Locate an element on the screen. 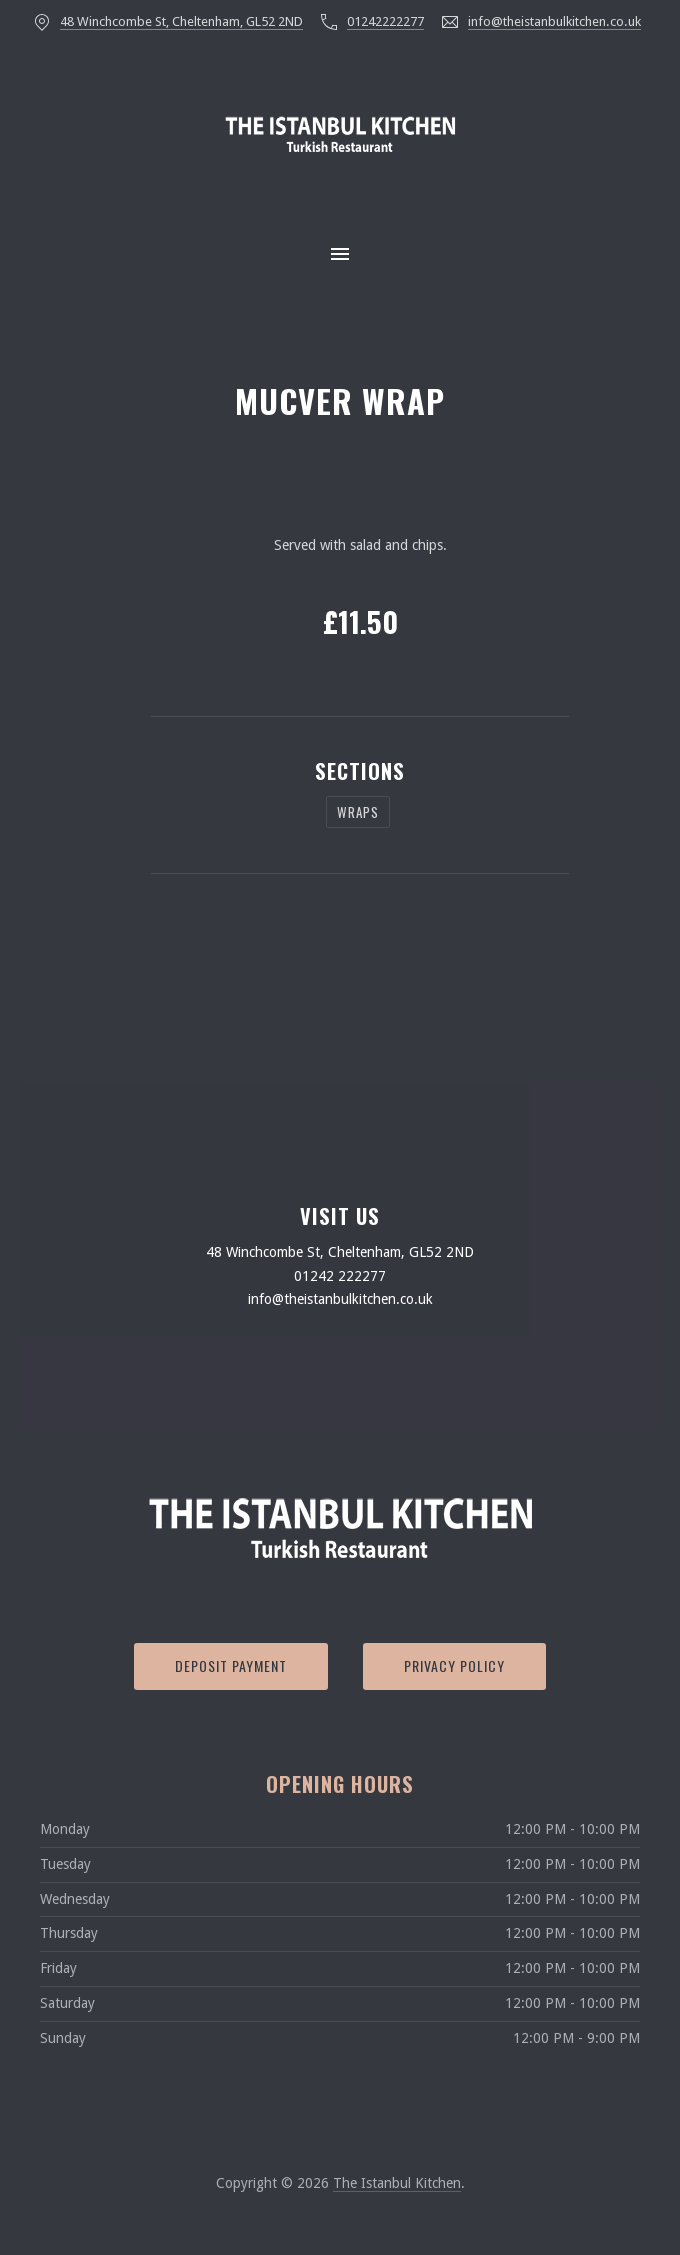  info@theistanbulkitchen.co.uk is located at coordinates (554, 21).